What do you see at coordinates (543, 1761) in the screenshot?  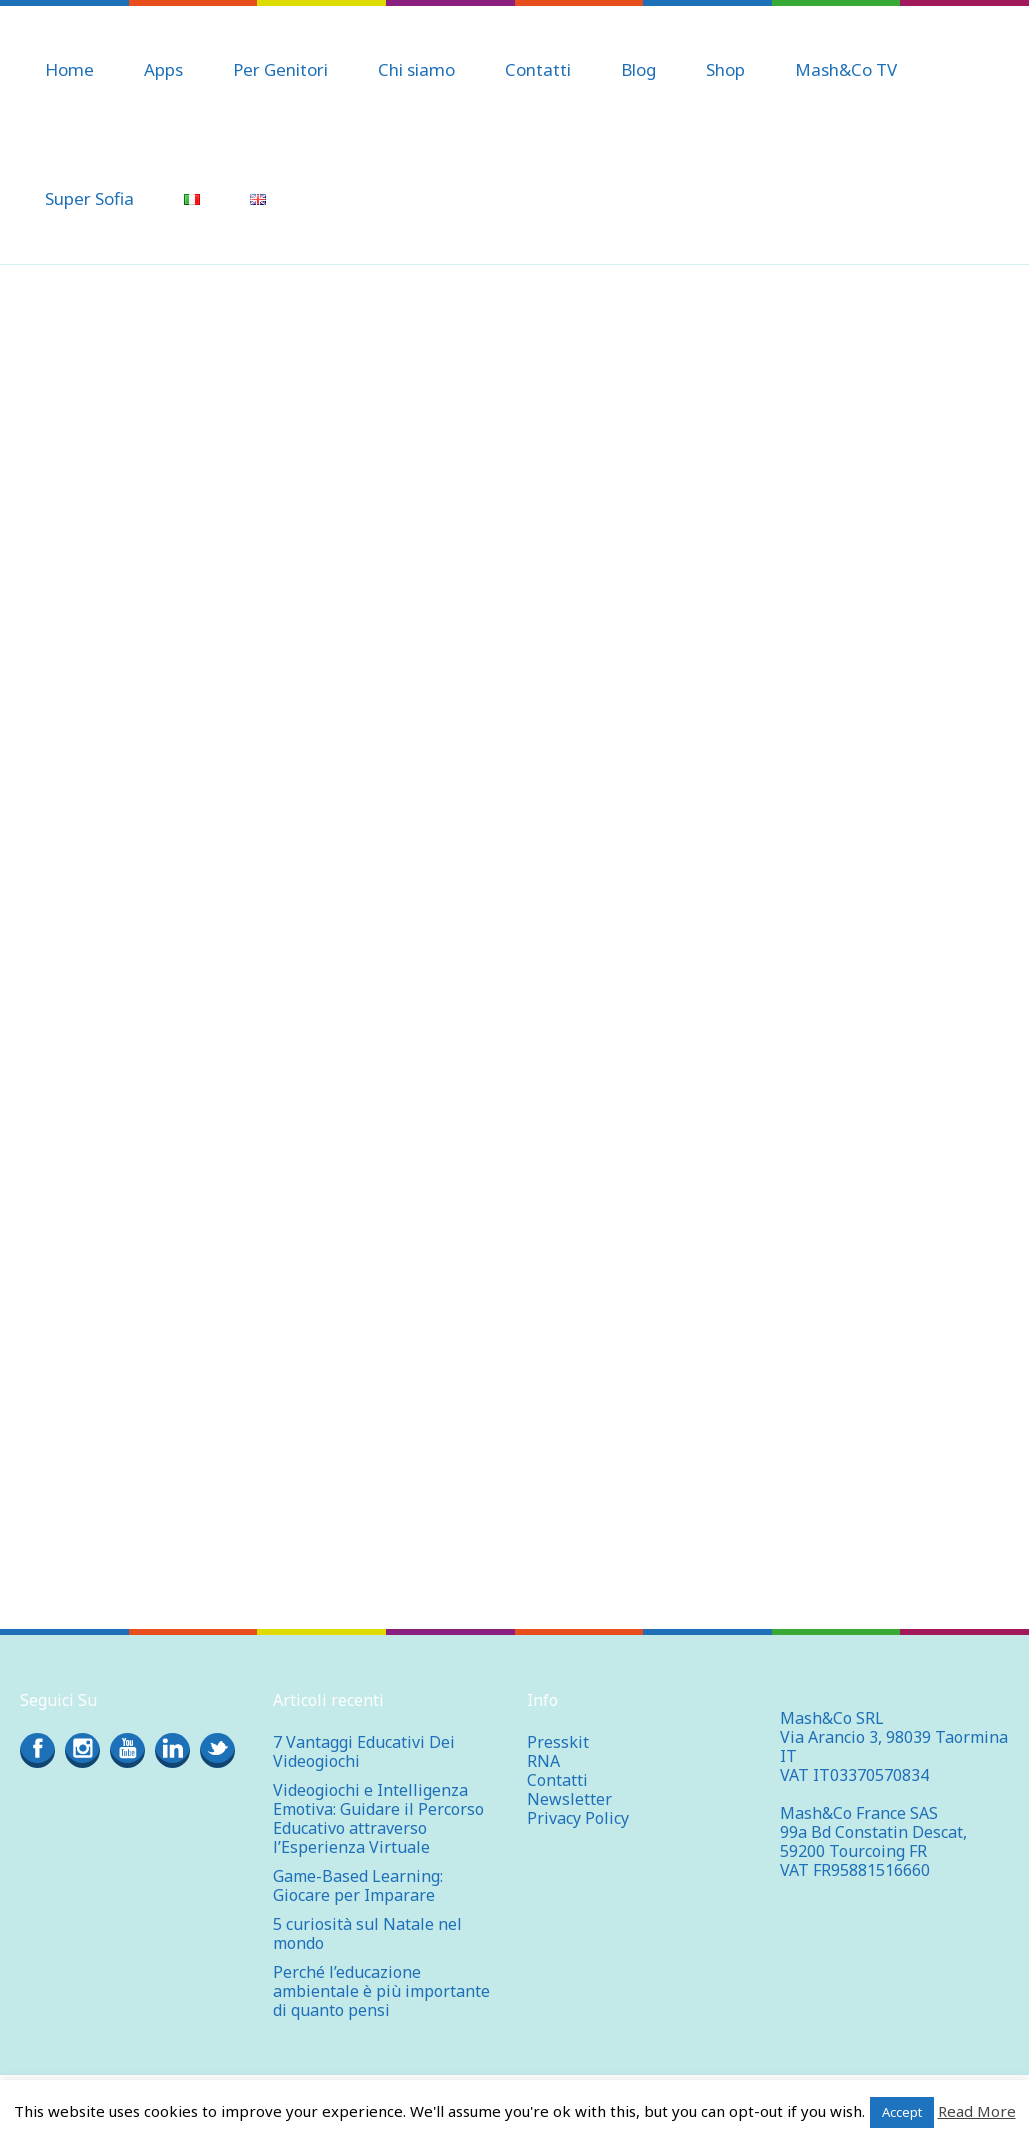 I see `RNA` at bounding box center [543, 1761].